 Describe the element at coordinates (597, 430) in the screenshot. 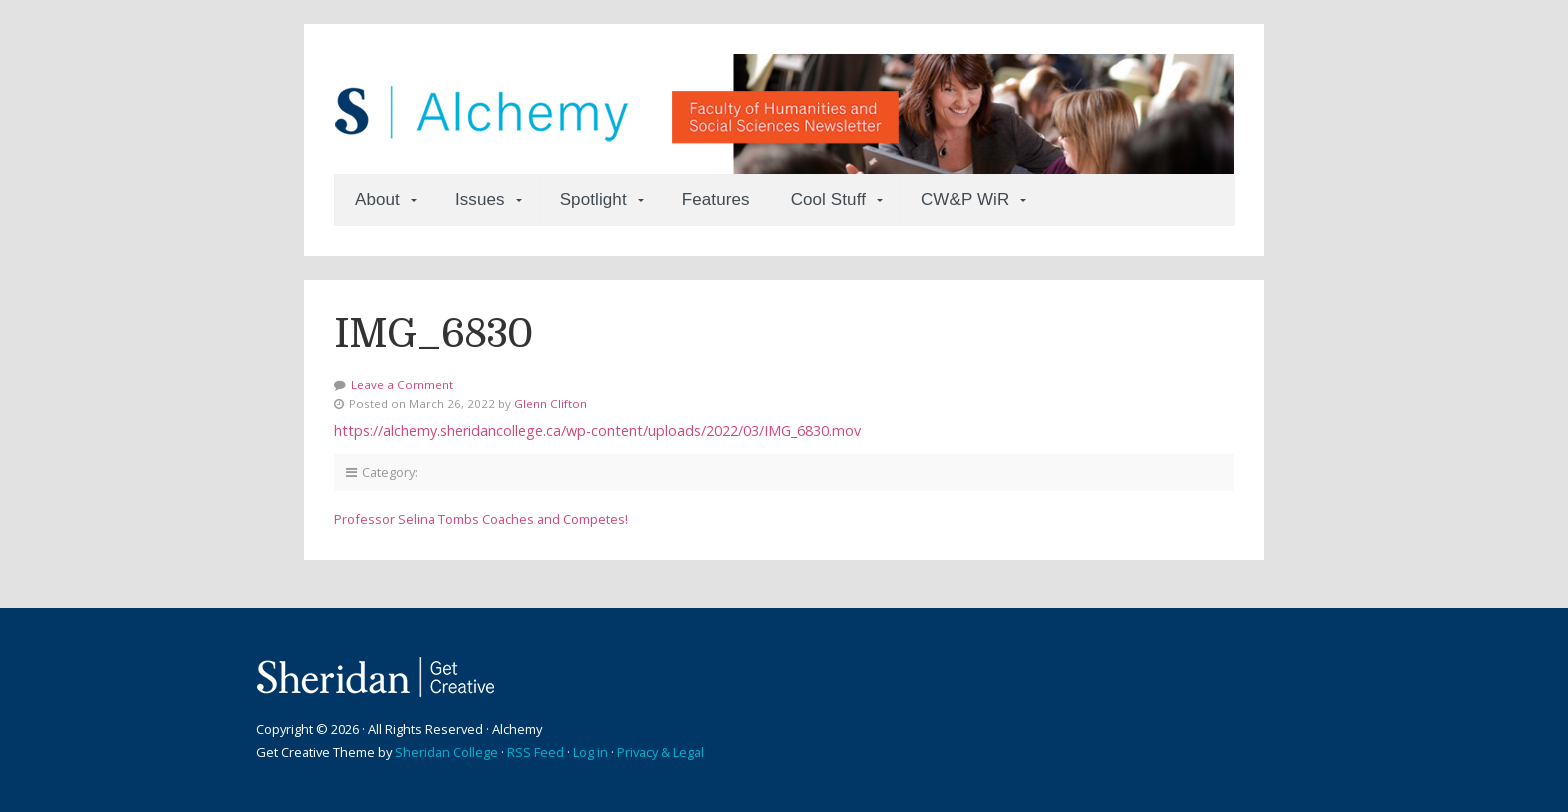

I see `https://alchemy.sheridancollege.ca/wp-content/uploads/2022/03/IMG_6830.mov` at that location.